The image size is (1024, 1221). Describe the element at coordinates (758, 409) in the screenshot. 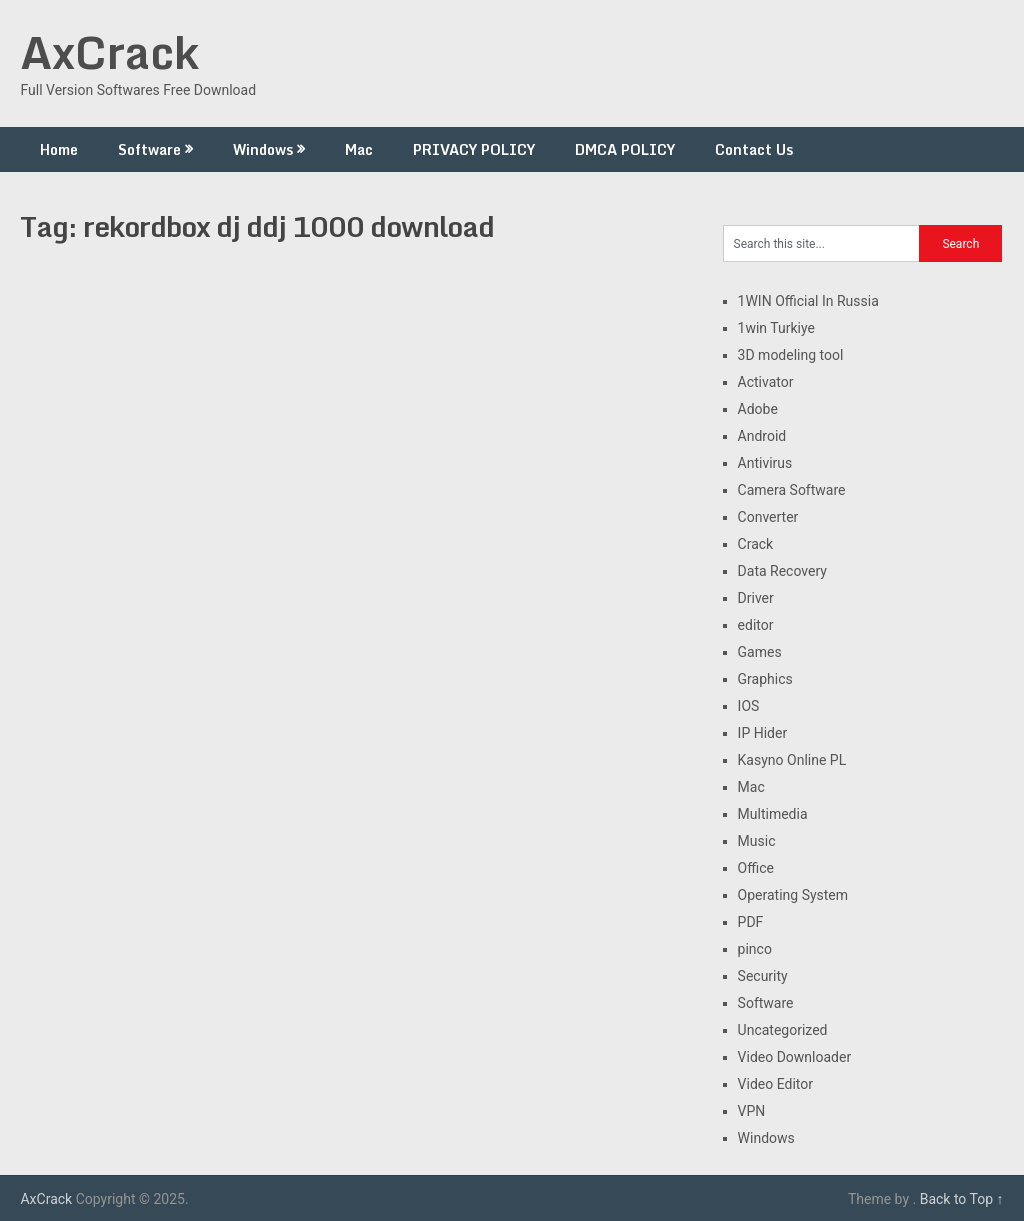

I see `Adobe` at that location.